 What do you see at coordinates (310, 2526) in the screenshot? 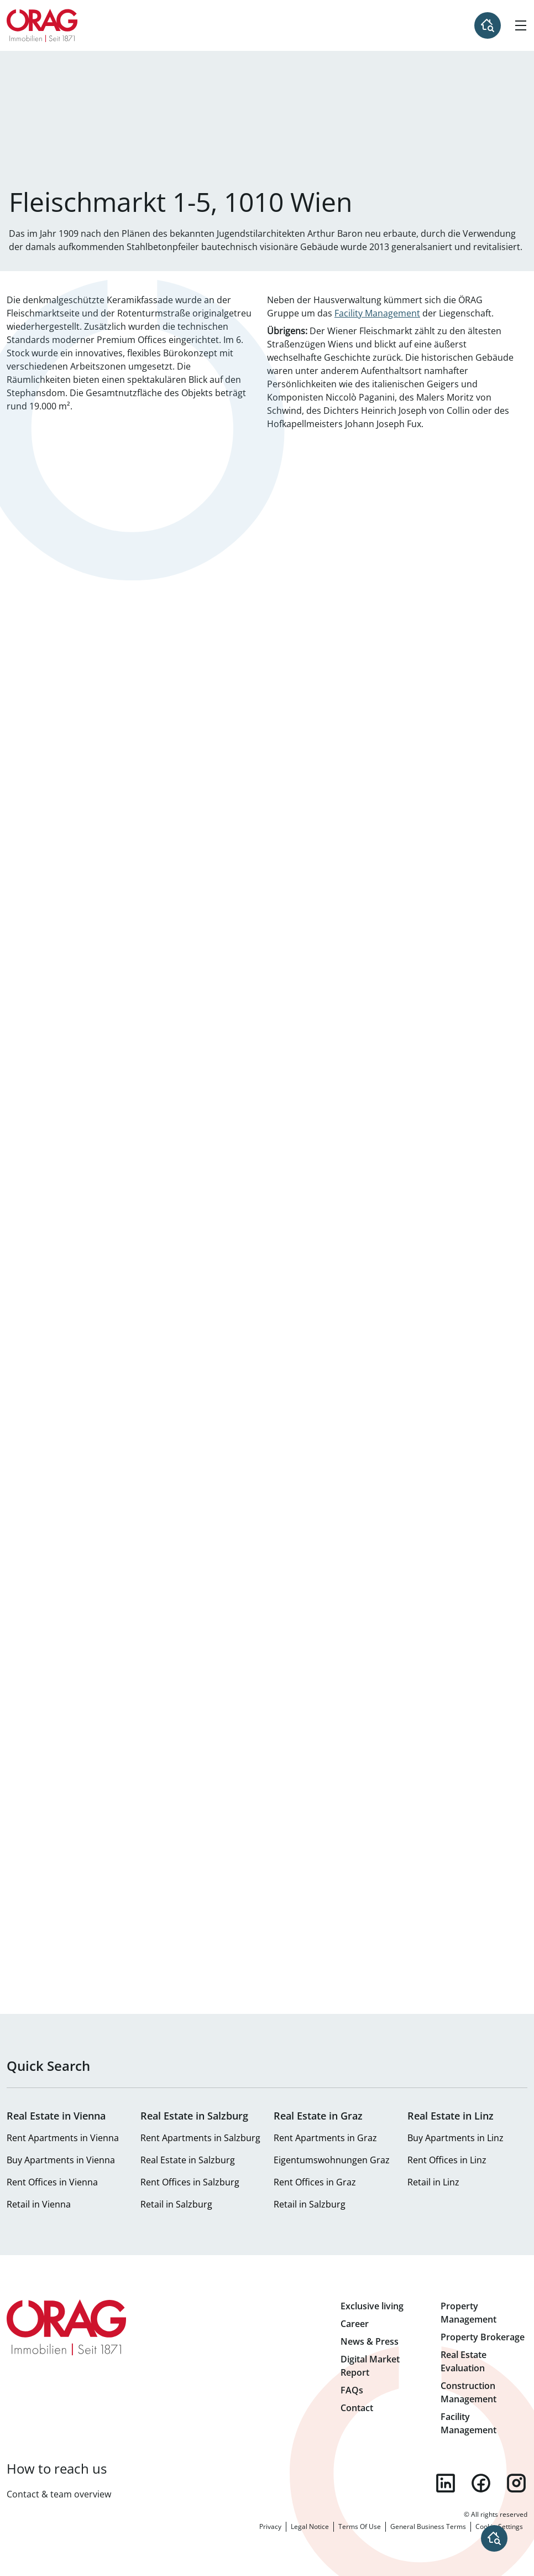
I see `Legal Notice` at bounding box center [310, 2526].